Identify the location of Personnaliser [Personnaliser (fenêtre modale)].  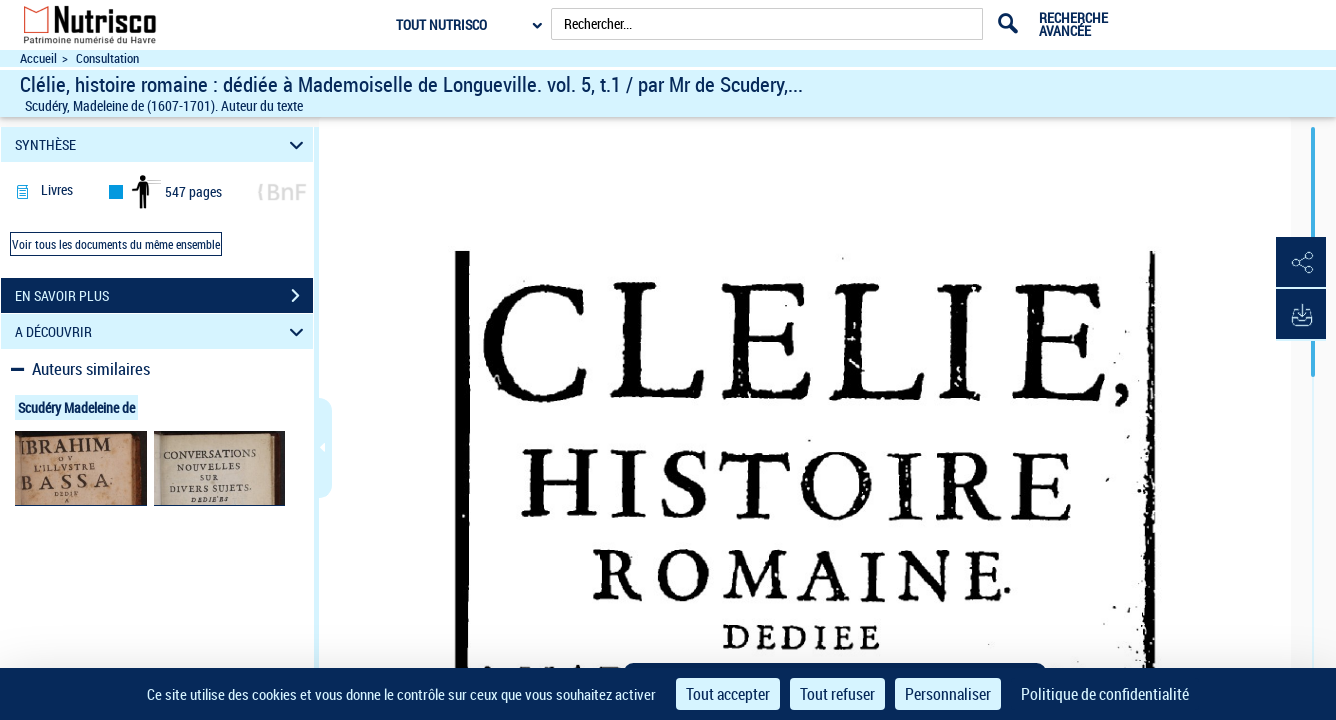
(948, 694).